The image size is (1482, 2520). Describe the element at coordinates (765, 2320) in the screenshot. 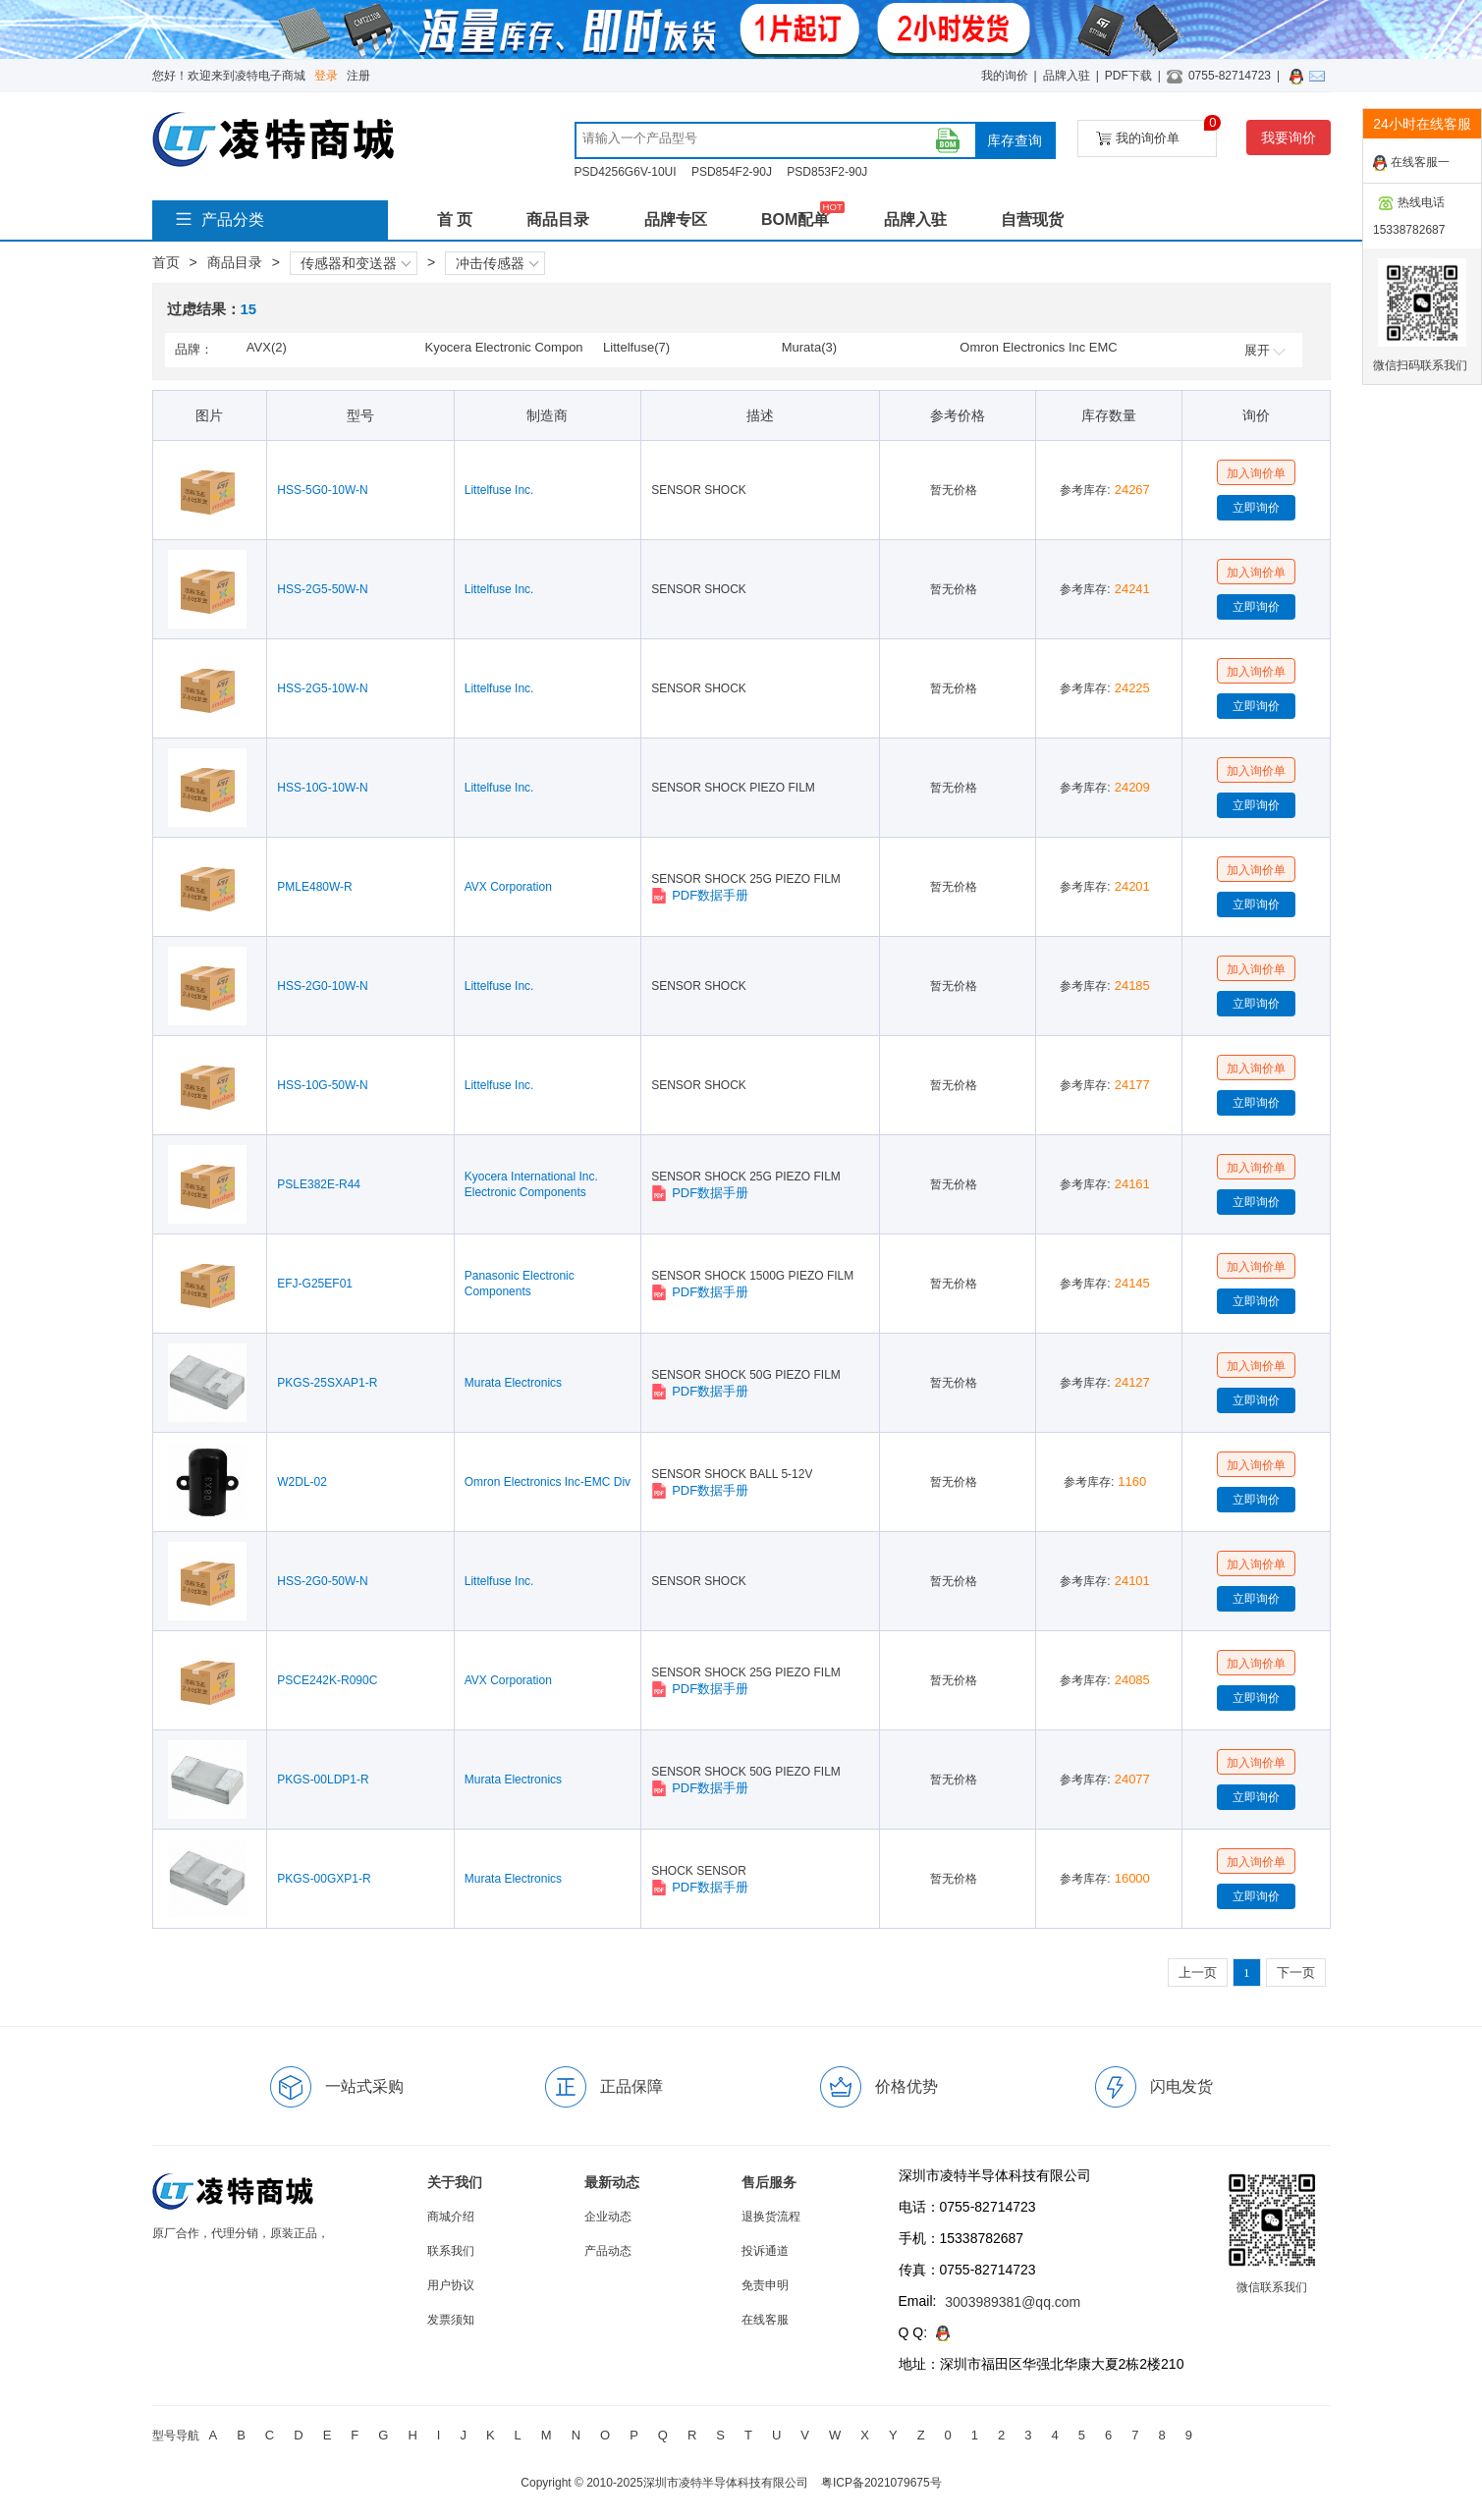

I see `在线客服` at that location.